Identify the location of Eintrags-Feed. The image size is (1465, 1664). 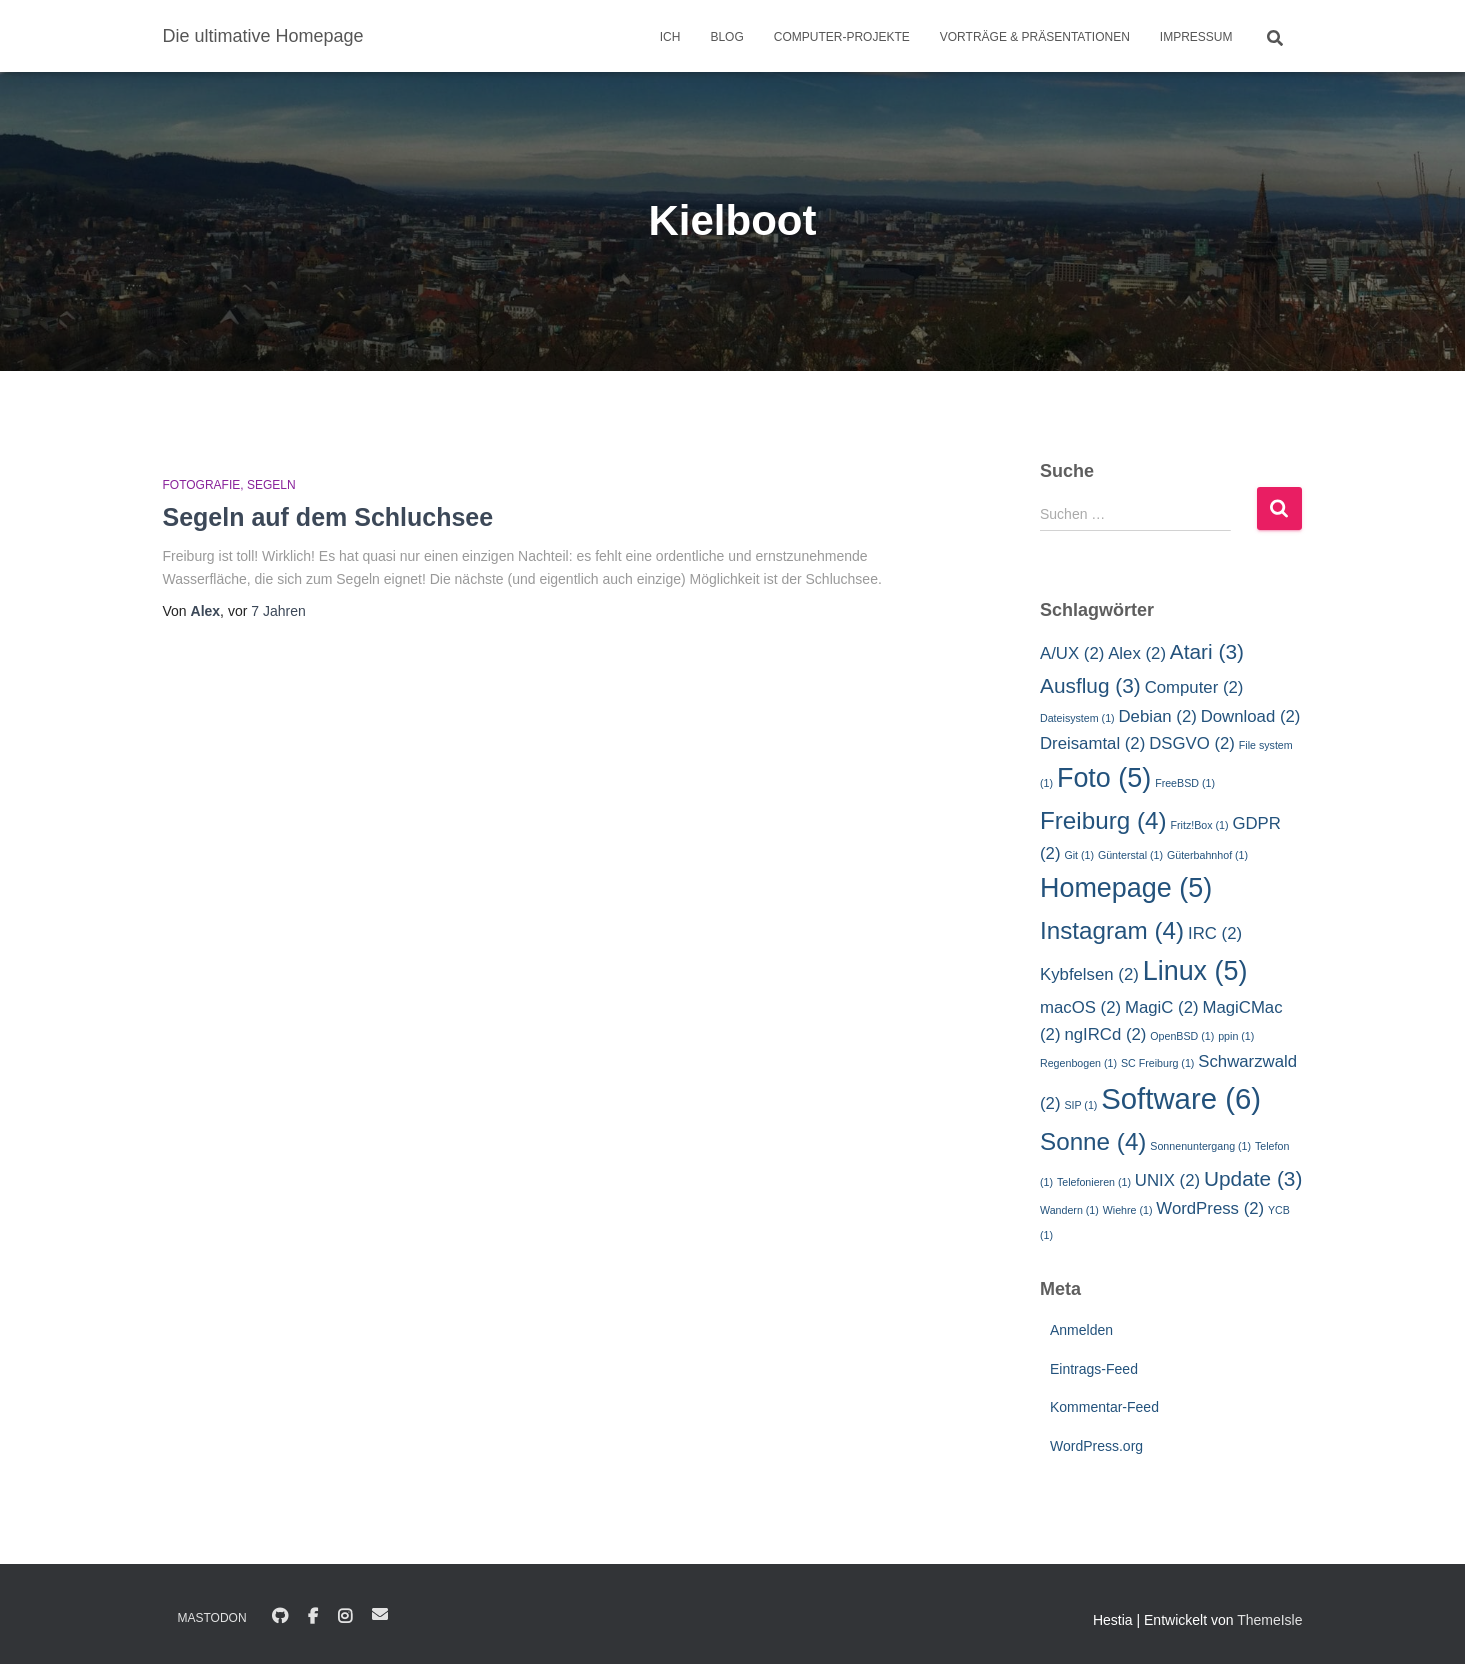
(1094, 1369).